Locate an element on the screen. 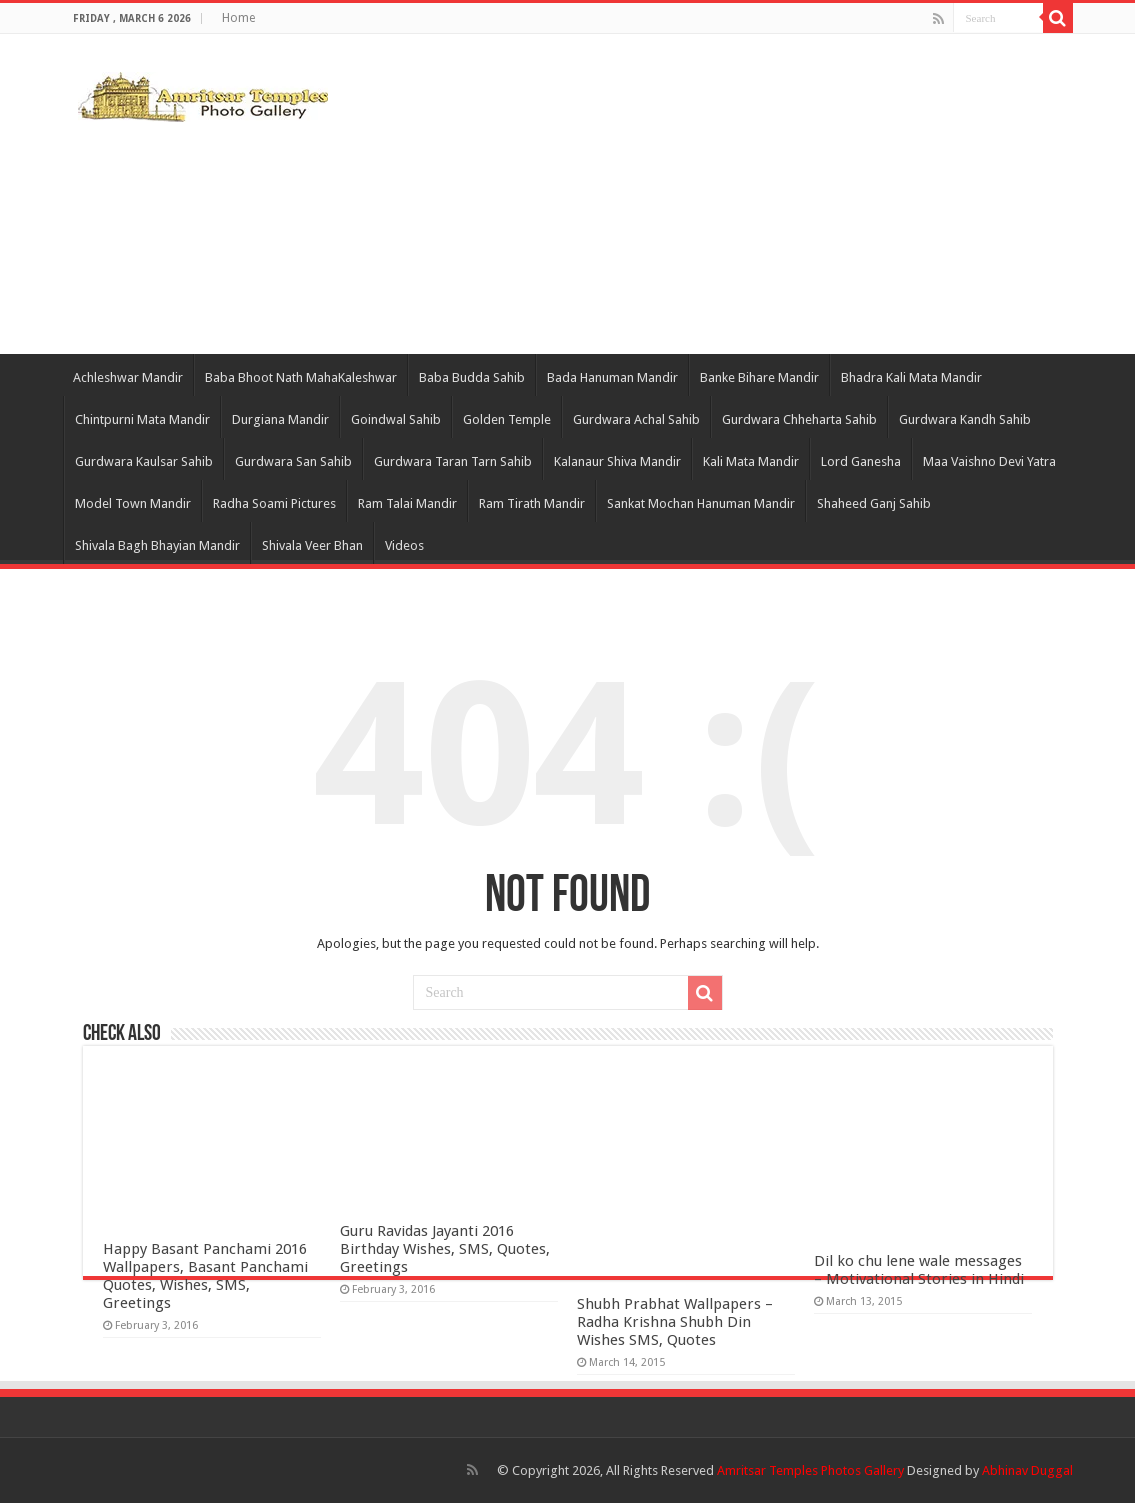  Amritsar Temples Photos Gallery is located at coordinates (812, 1470).